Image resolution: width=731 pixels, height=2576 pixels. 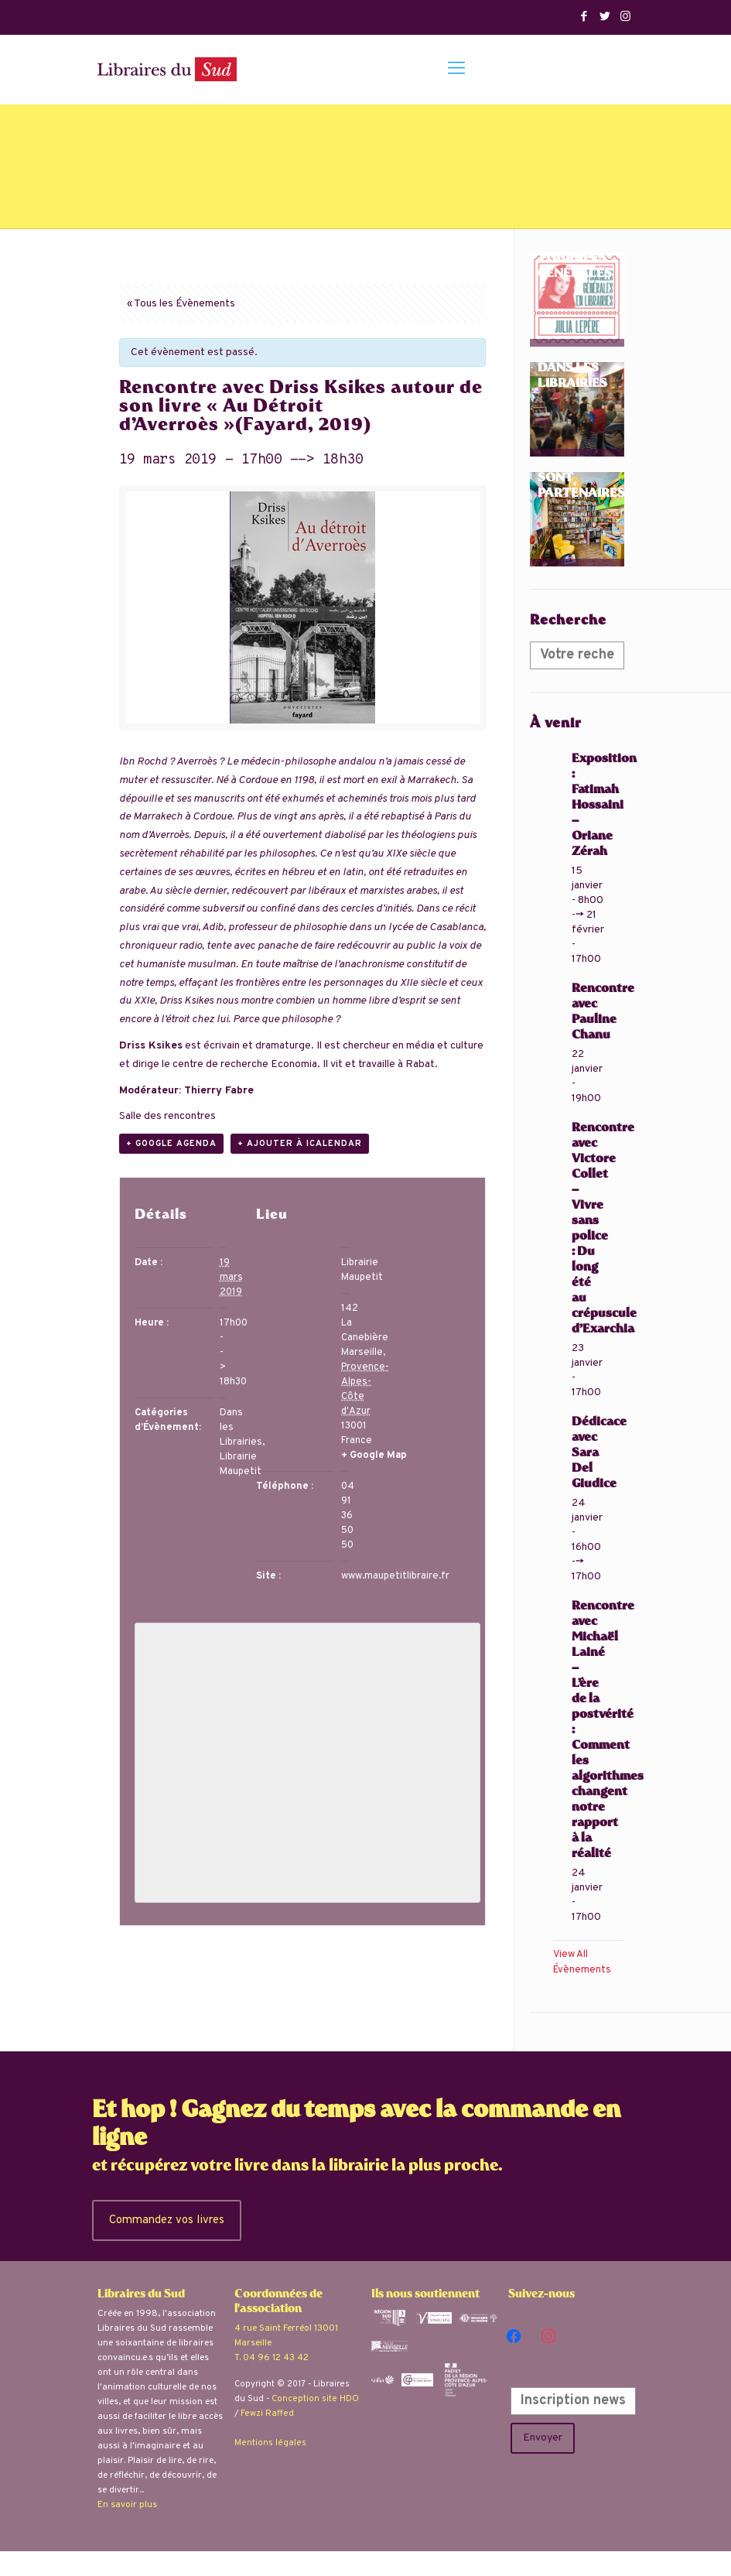 I want to click on + Google Agenda, so click(x=171, y=1143).